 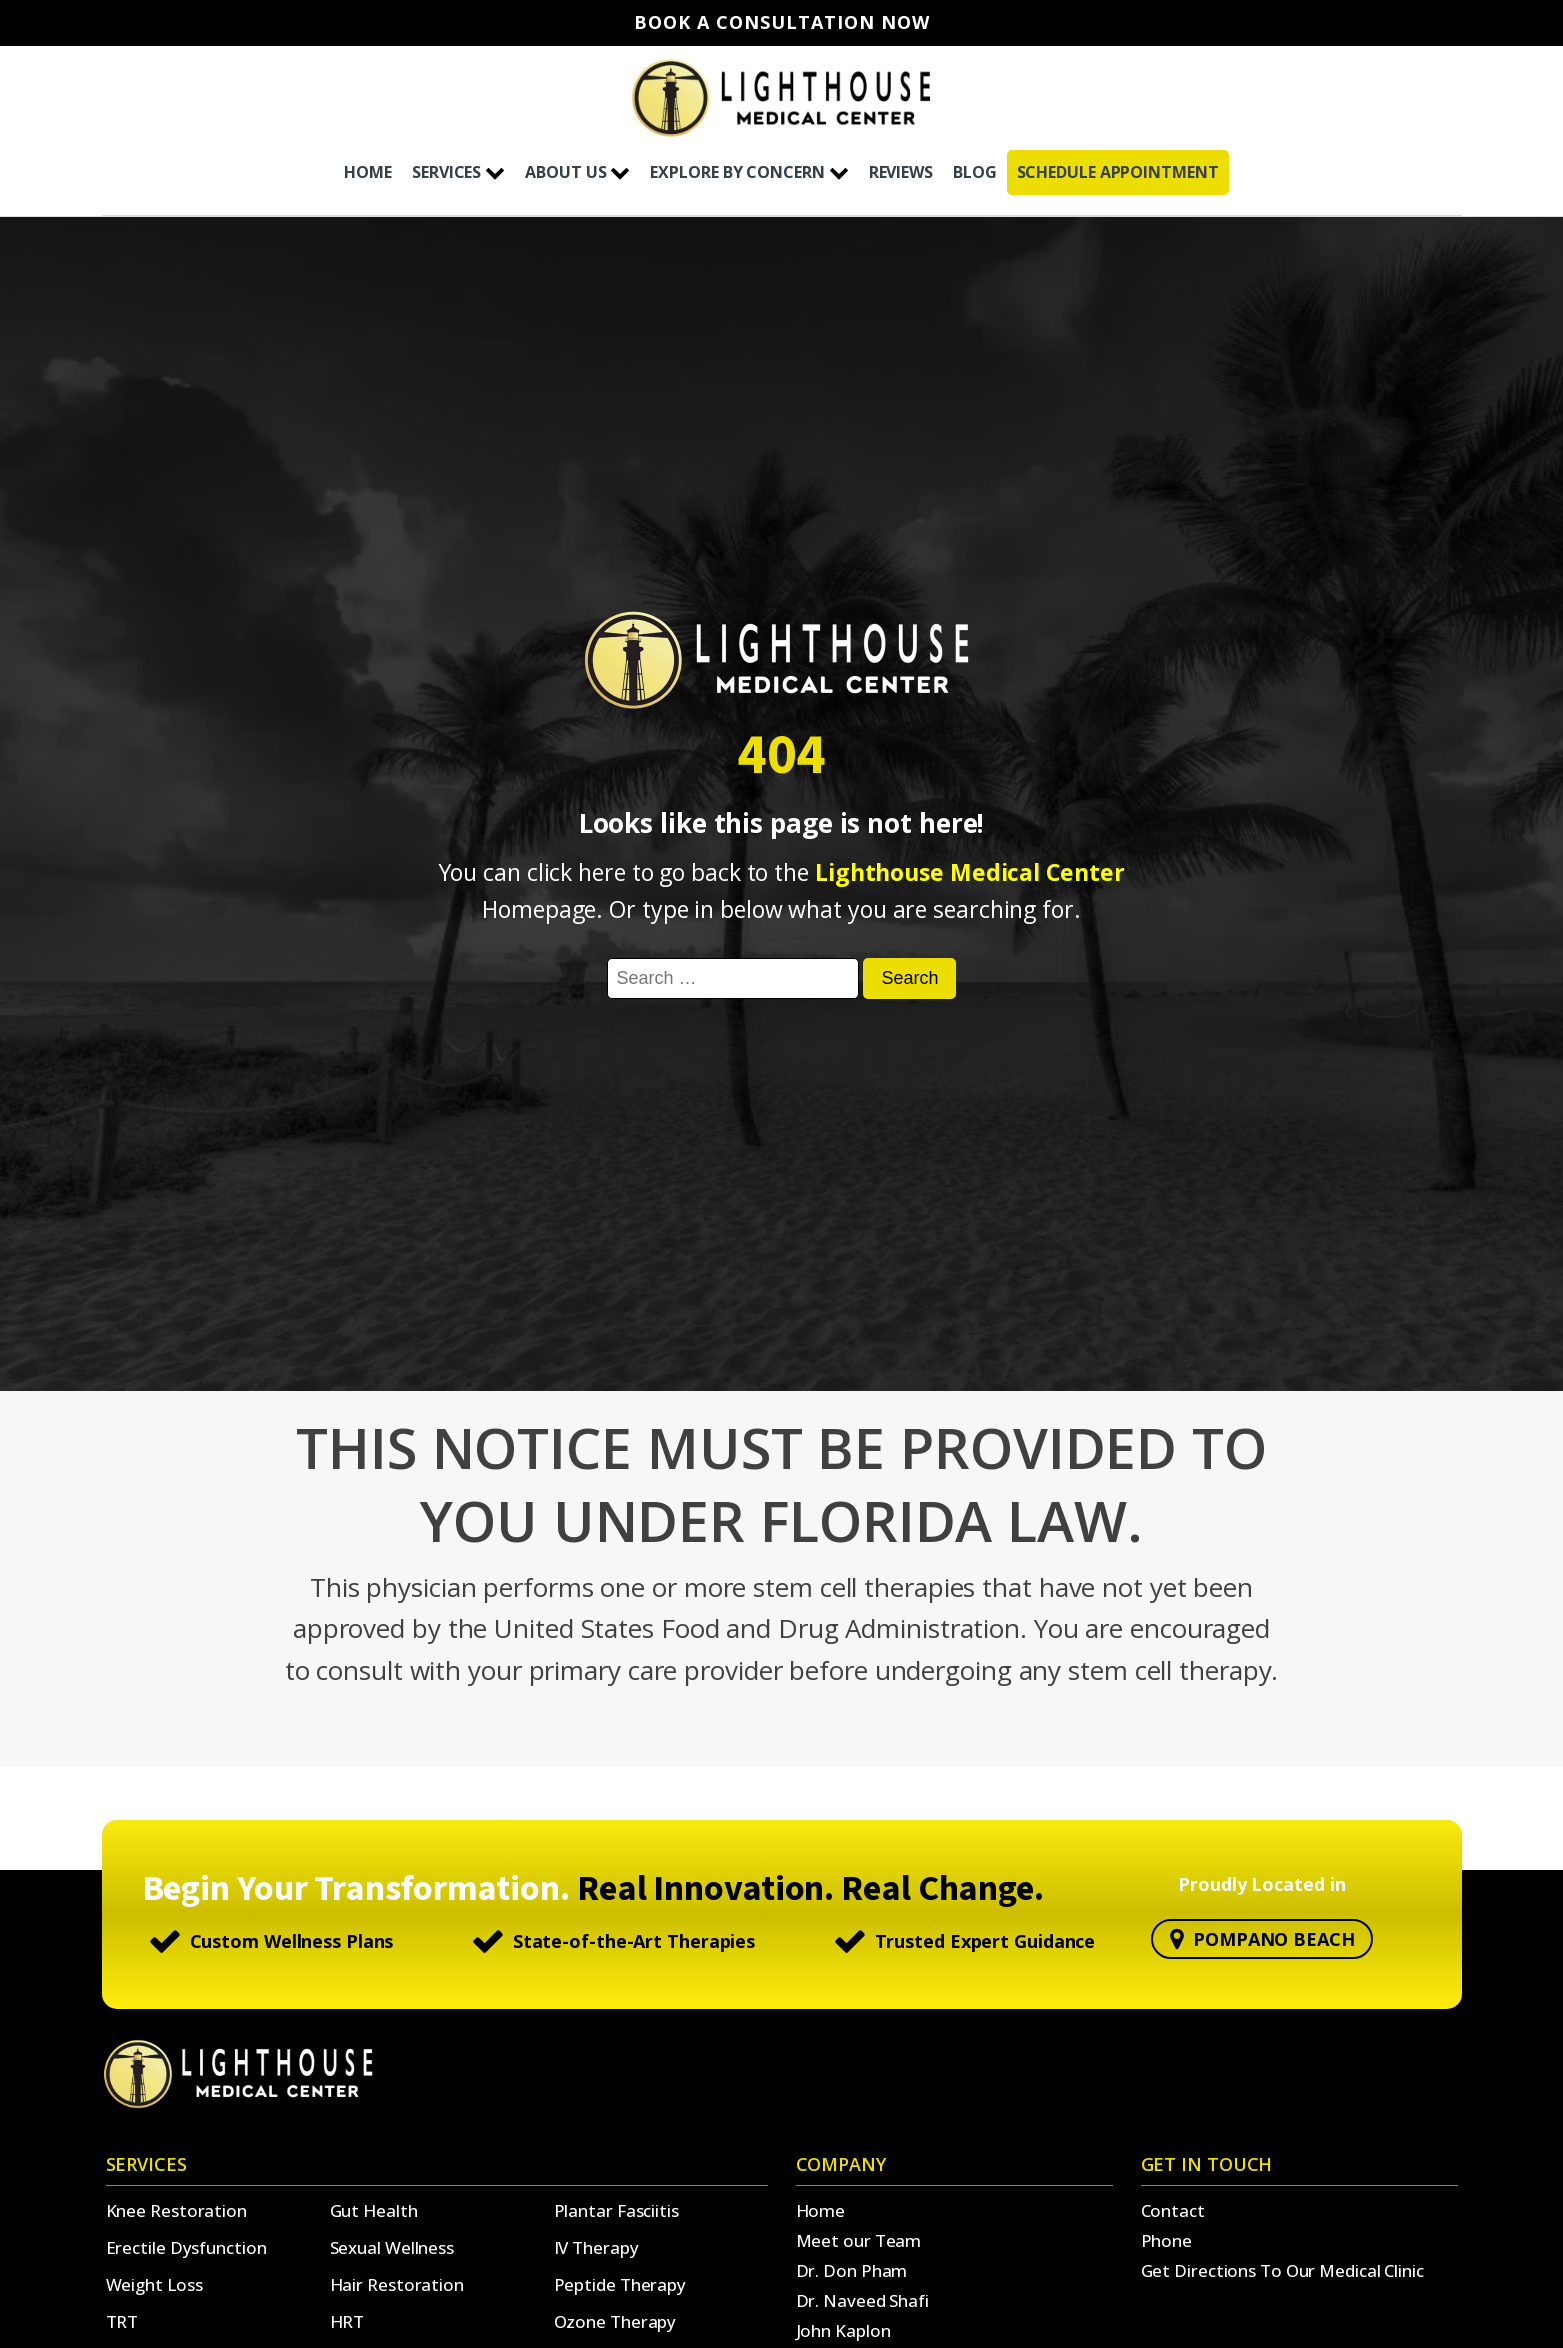 I want to click on Hair Restoration, so click(x=397, y=2284).